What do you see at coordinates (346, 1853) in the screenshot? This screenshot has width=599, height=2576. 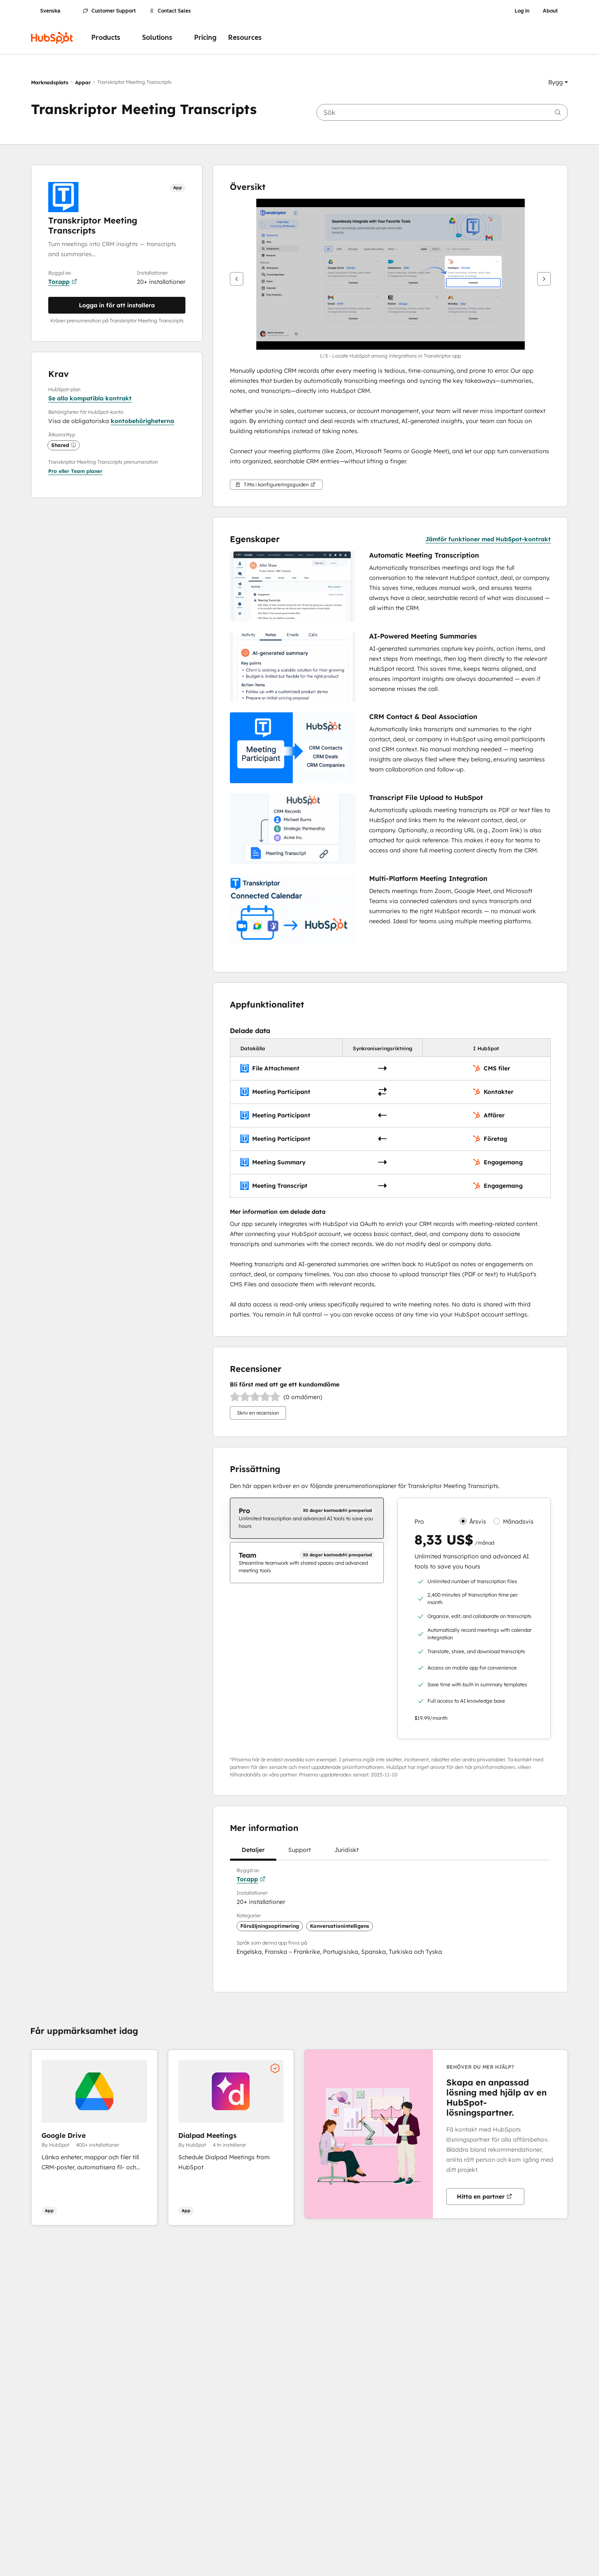 I see `Juridiskt [tab]` at bounding box center [346, 1853].